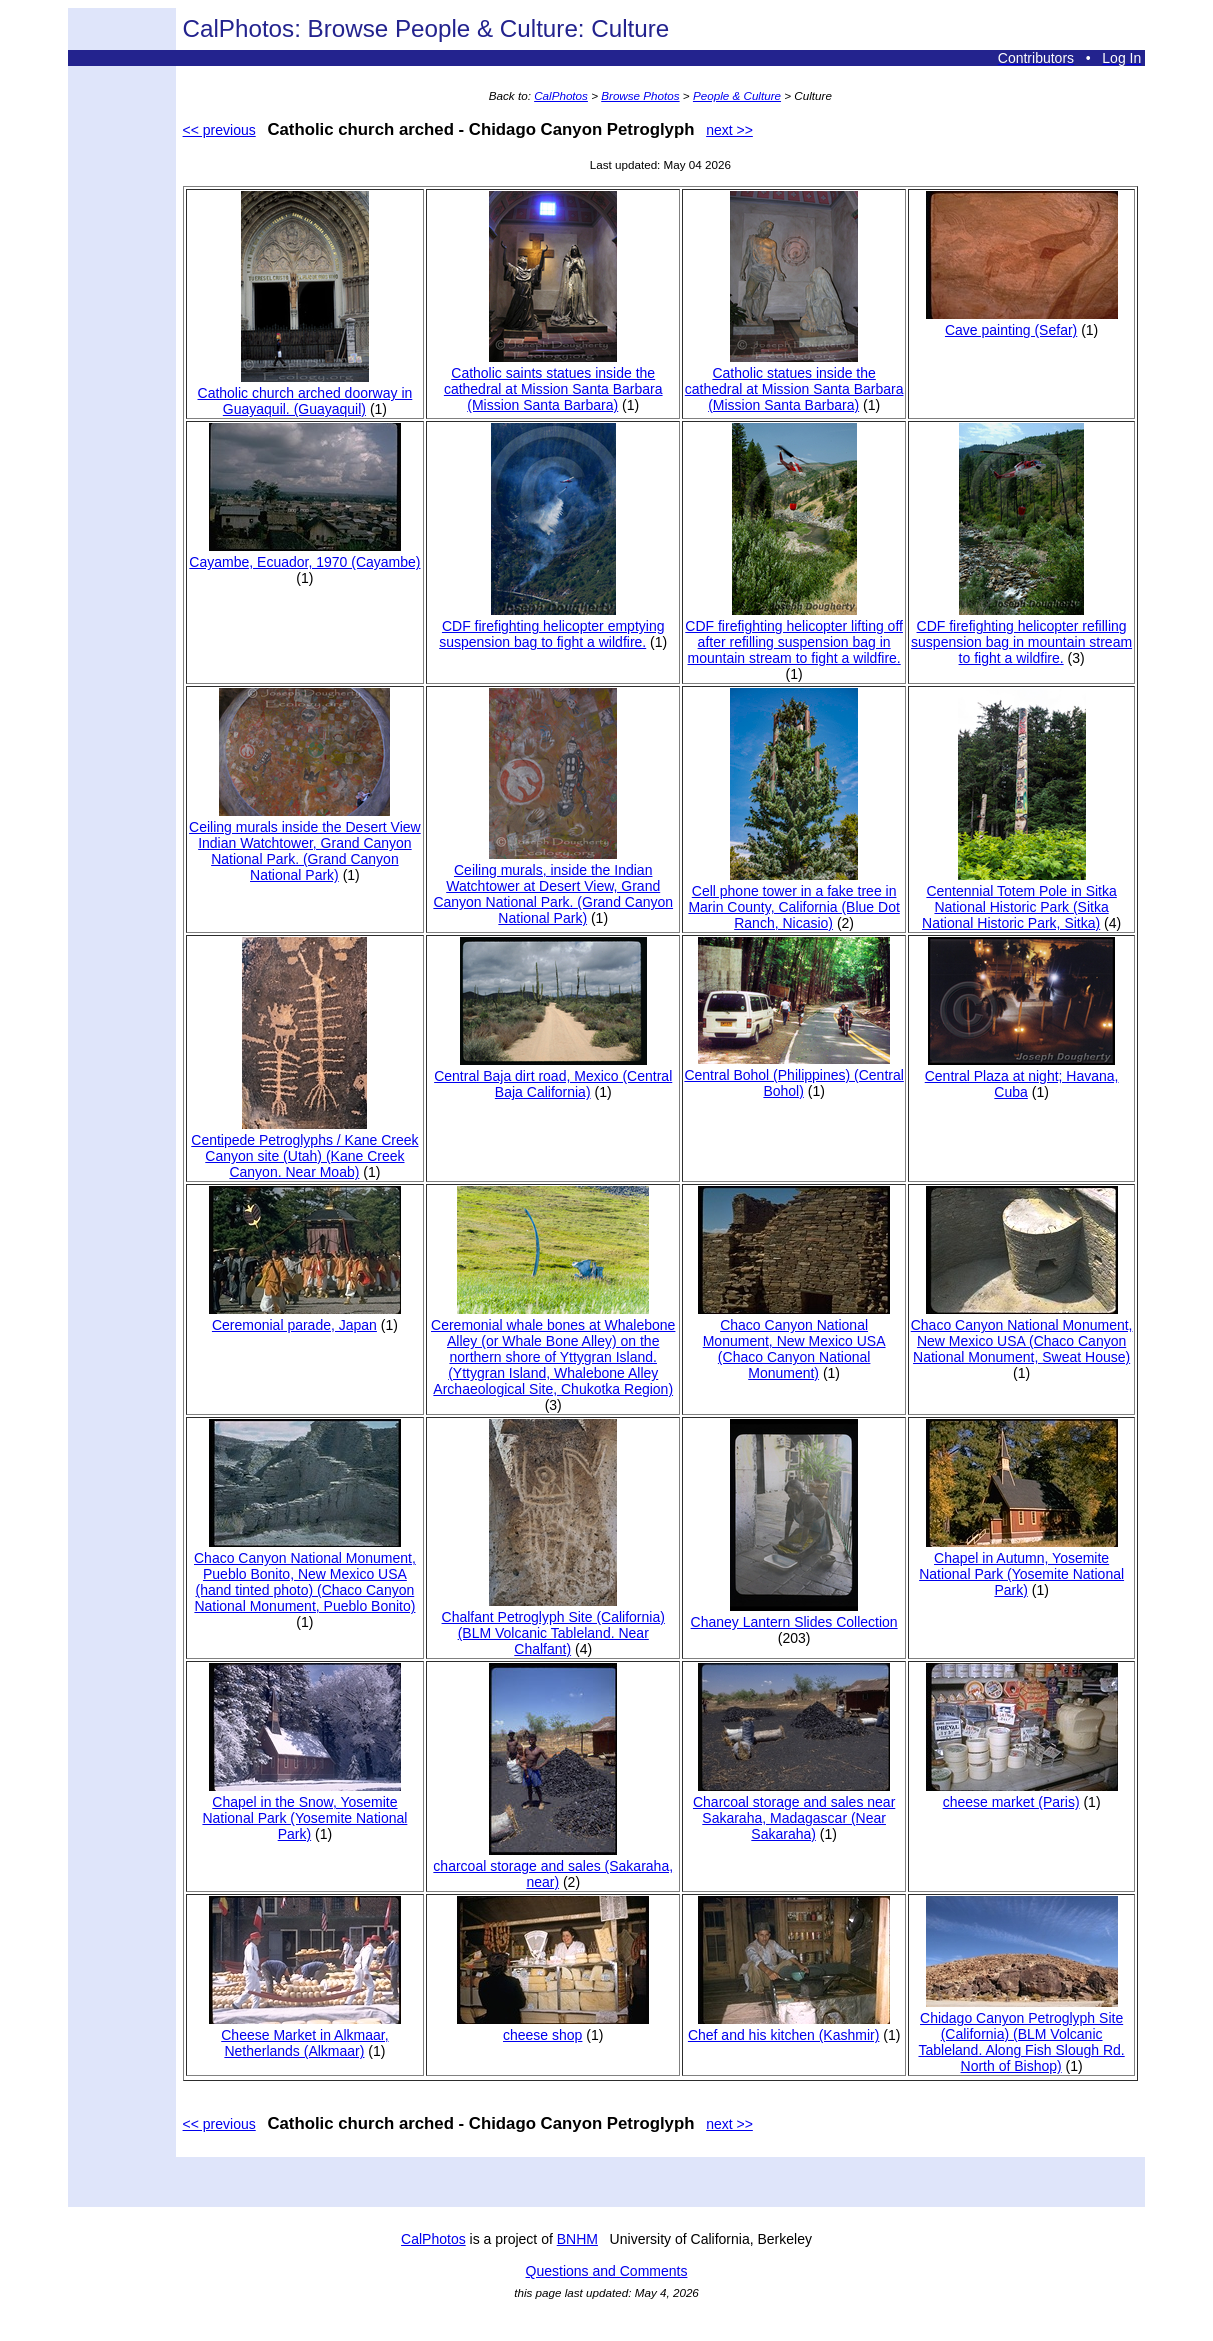  What do you see at coordinates (304, 1810) in the screenshot?
I see `Chapel in the Snow, Yosemite National Park (Yosemite National Park)` at bounding box center [304, 1810].